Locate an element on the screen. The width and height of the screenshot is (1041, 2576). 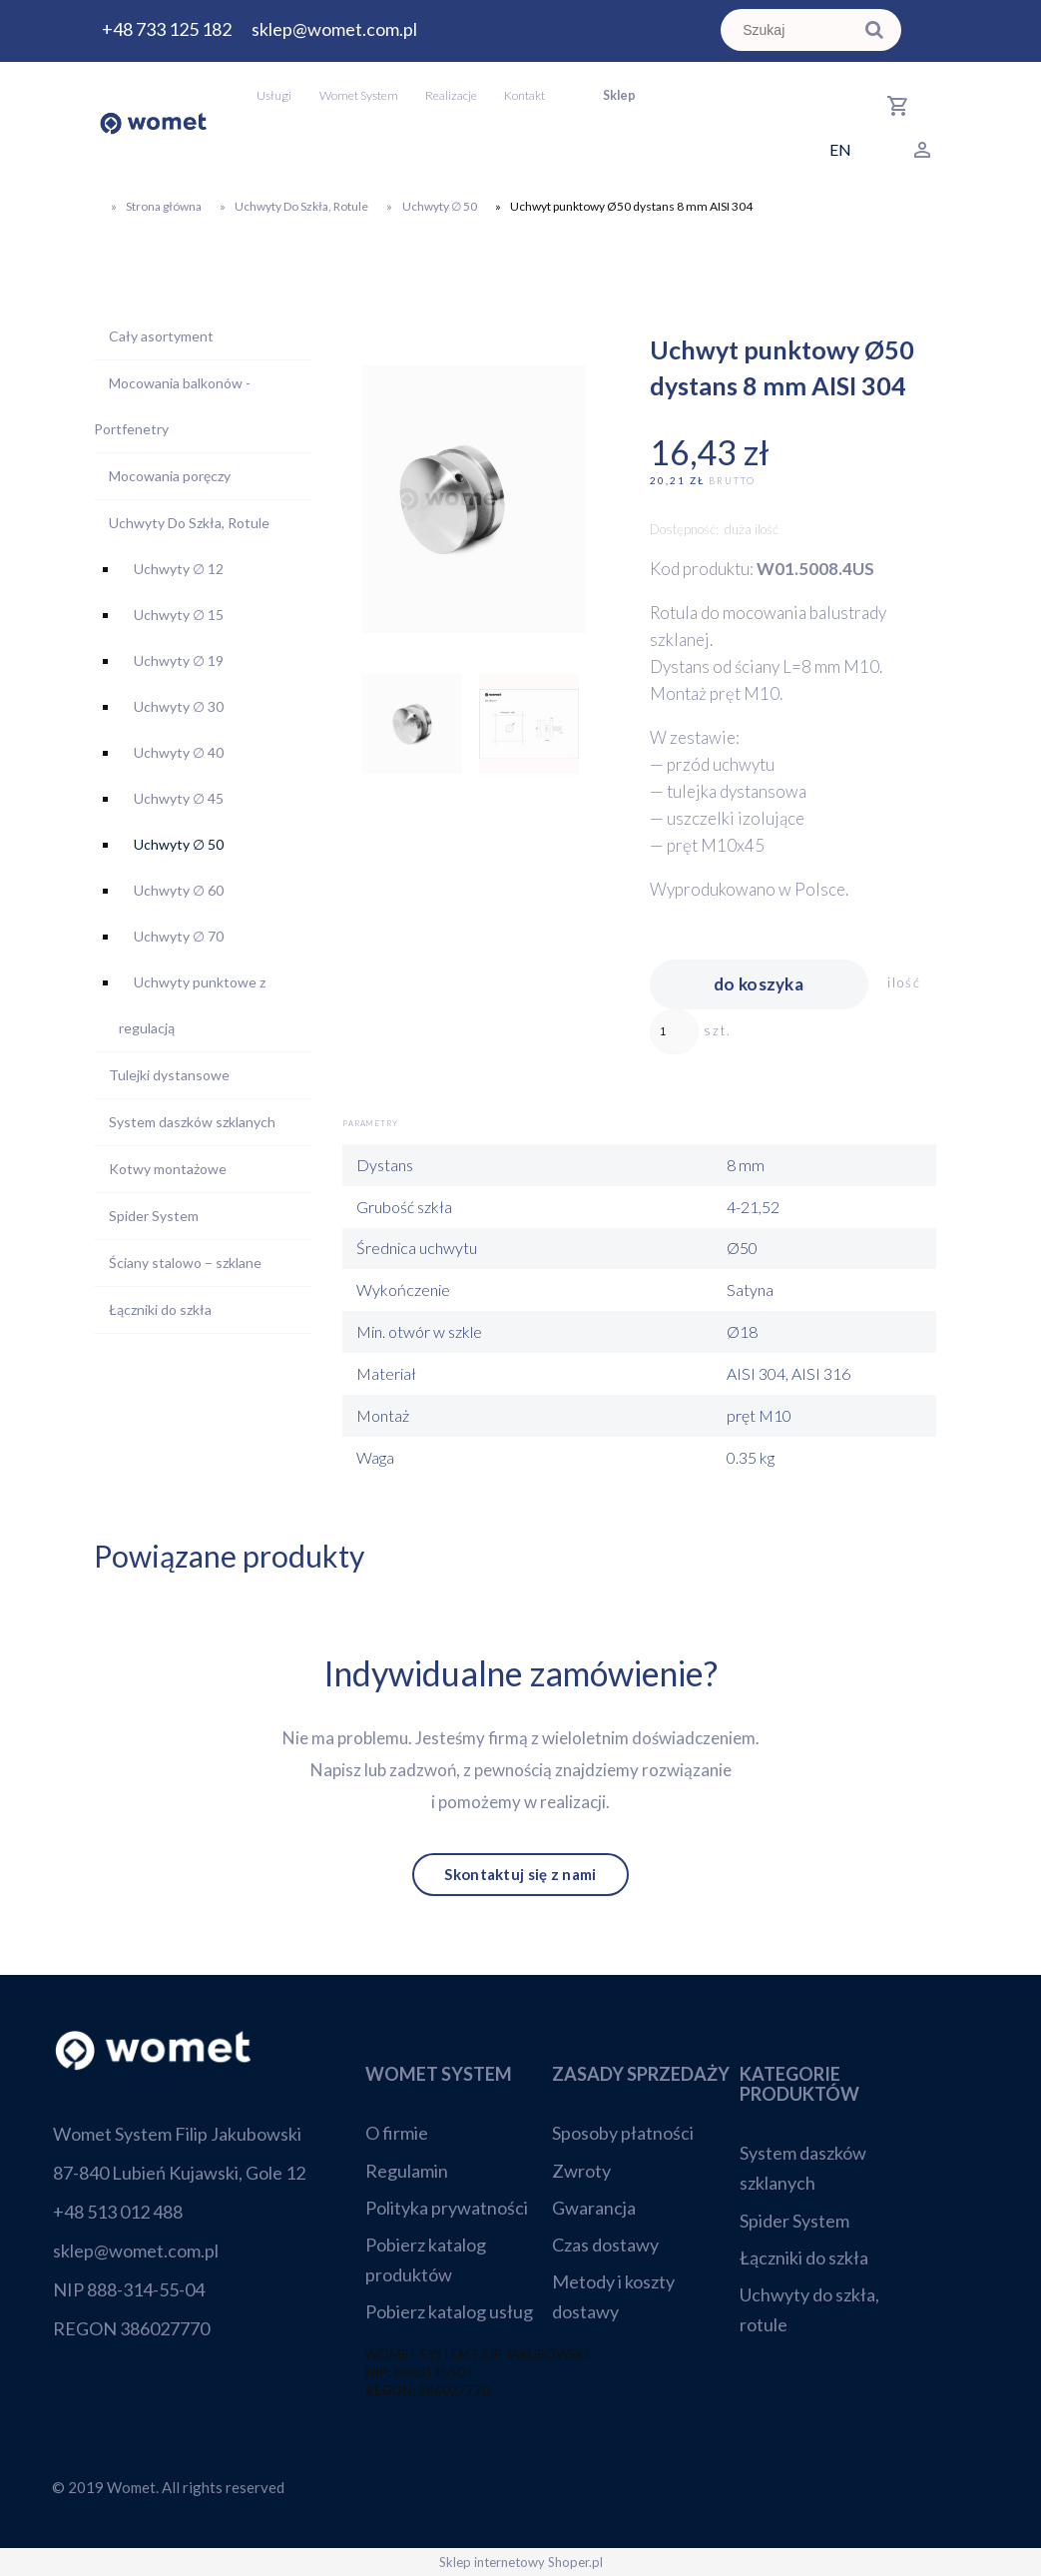
+48 733 125 182 is located at coordinates (167, 29).